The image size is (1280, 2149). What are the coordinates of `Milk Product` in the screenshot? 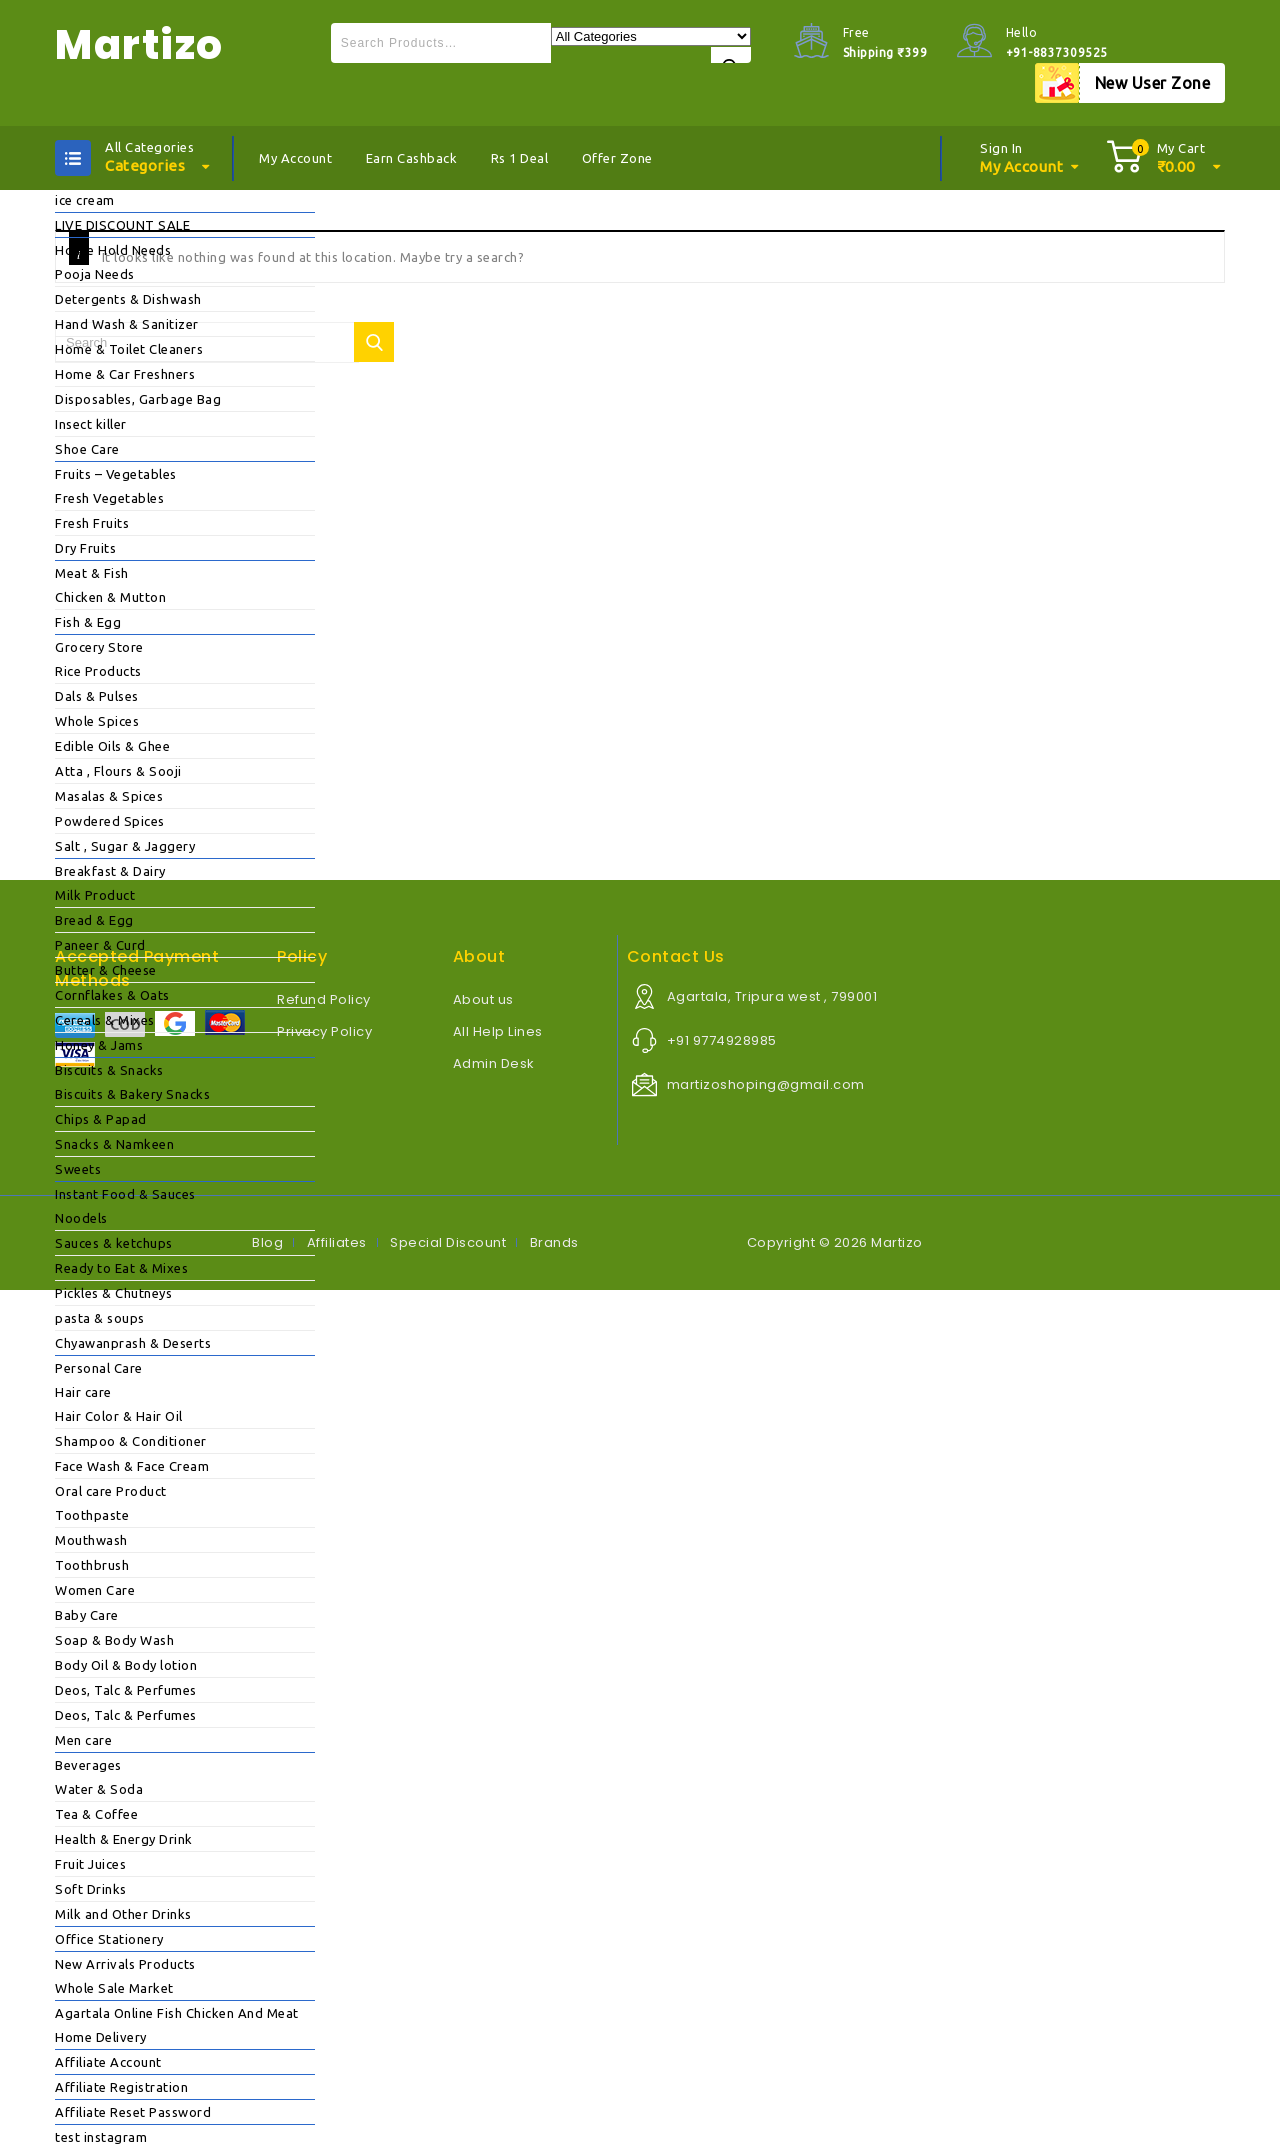 It's located at (95, 895).